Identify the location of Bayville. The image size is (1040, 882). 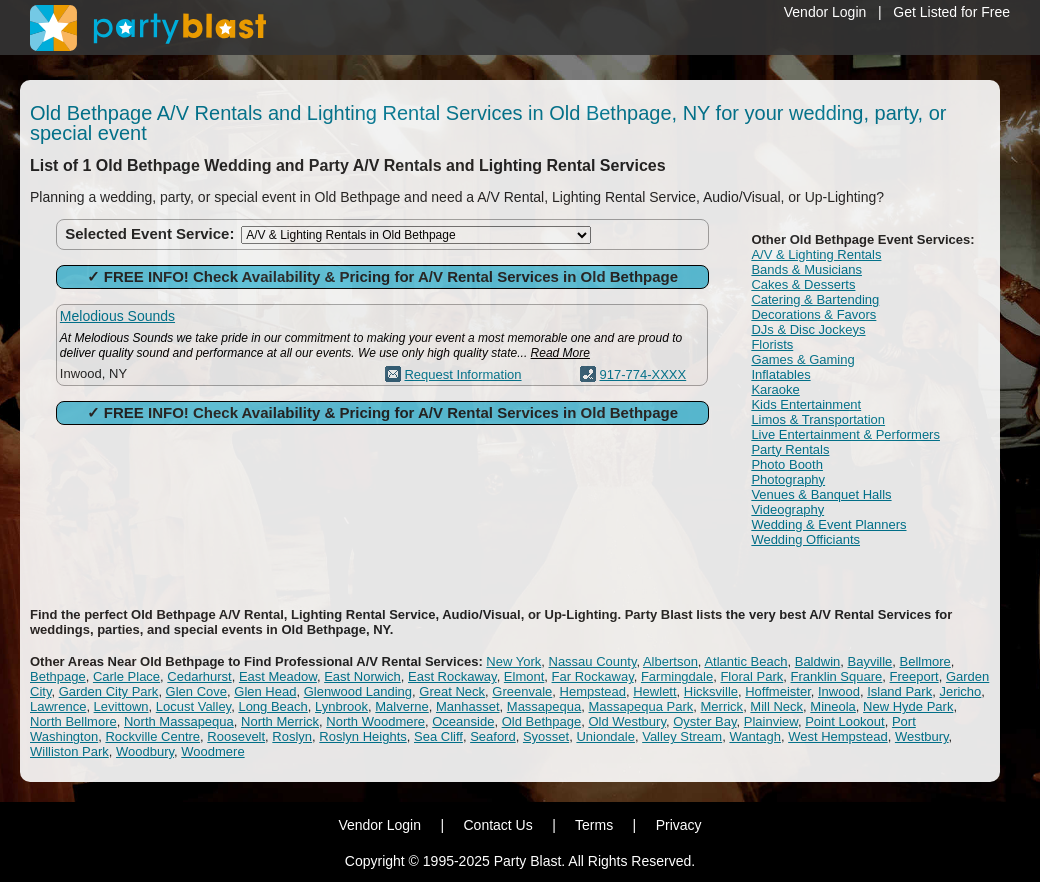
(869, 661).